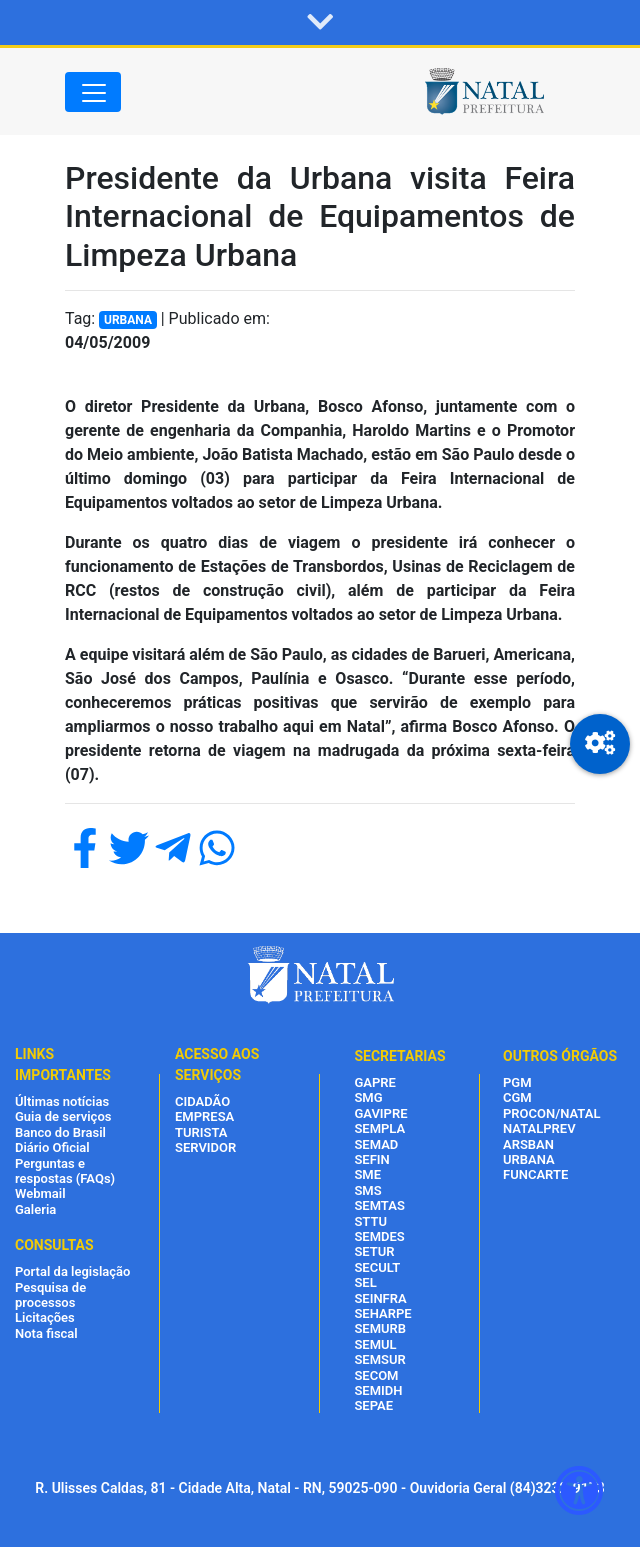 This screenshot has height=1547, width=640. What do you see at coordinates (539, 1128) in the screenshot?
I see `NATALPREV` at bounding box center [539, 1128].